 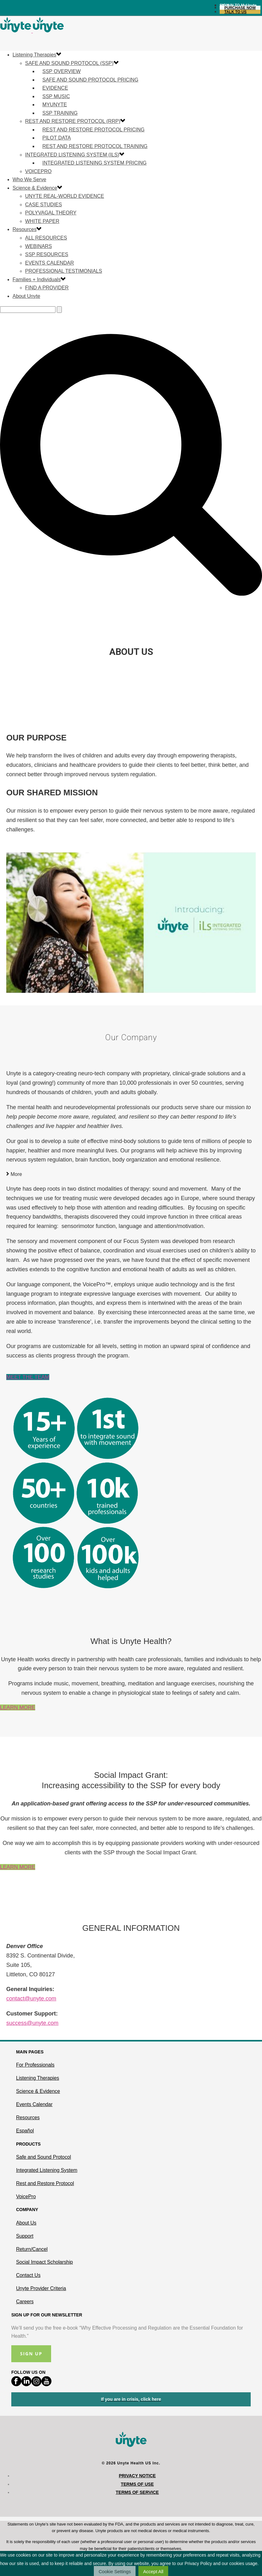 I want to click on Science & Evidence, so click(x=35, y=188).